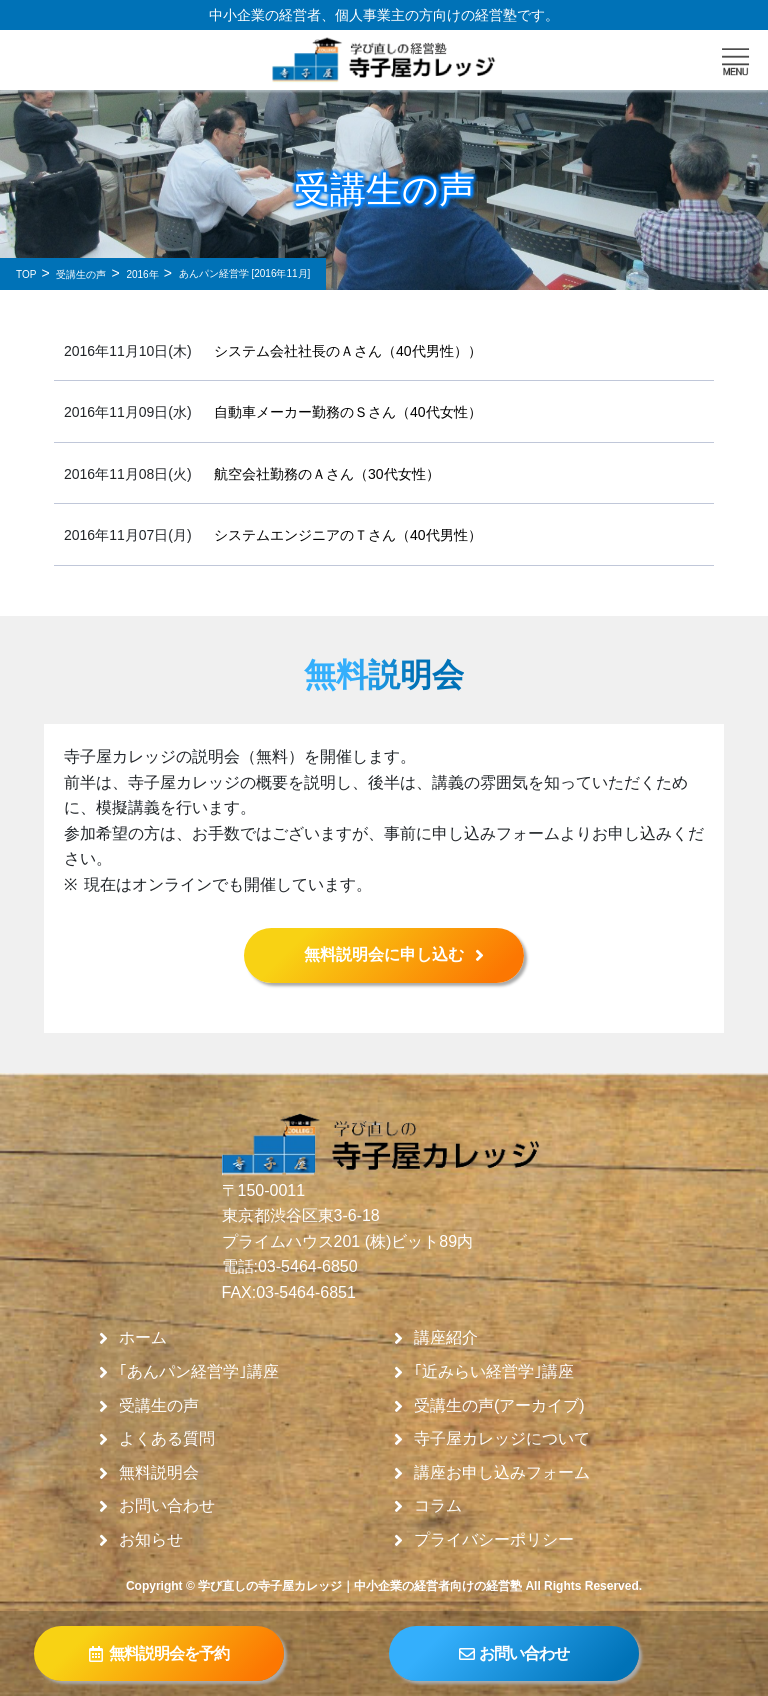  What do you see at coordinates (438, 1506) in the screenshot?
I see `コラム` at bounding box center [438, 1506].